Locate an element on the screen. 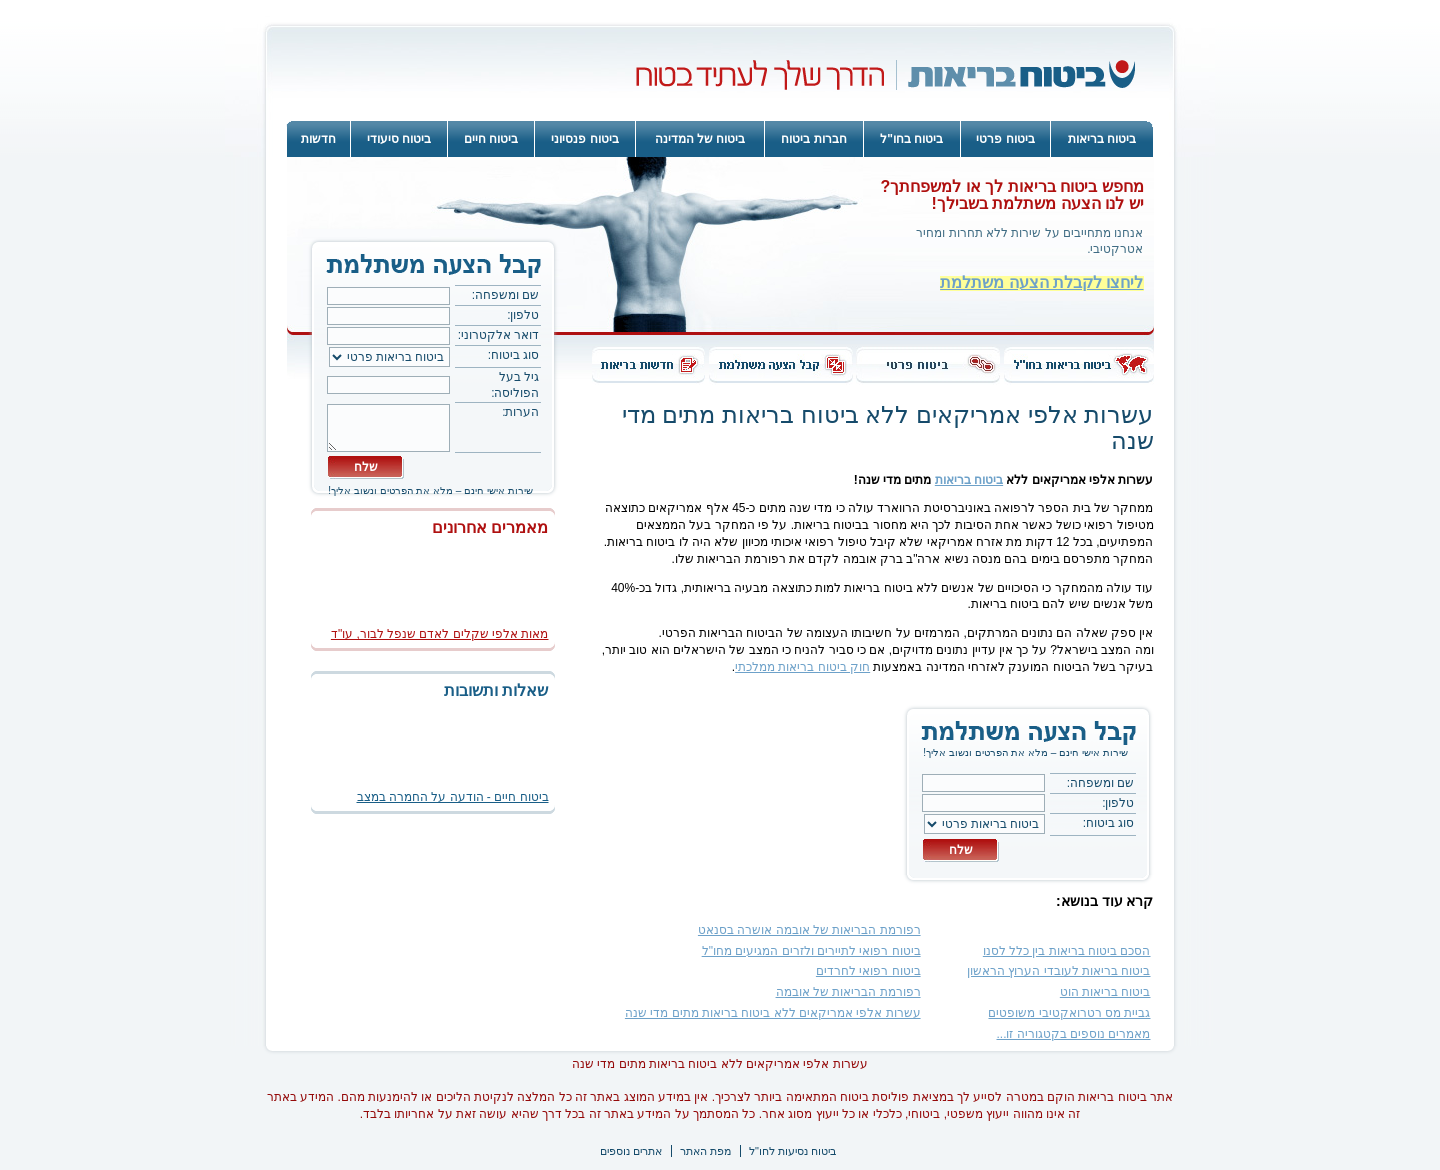  רפורמת הבריאות של אובמה אושרה בסנאט is located at coordinates (809, 930).